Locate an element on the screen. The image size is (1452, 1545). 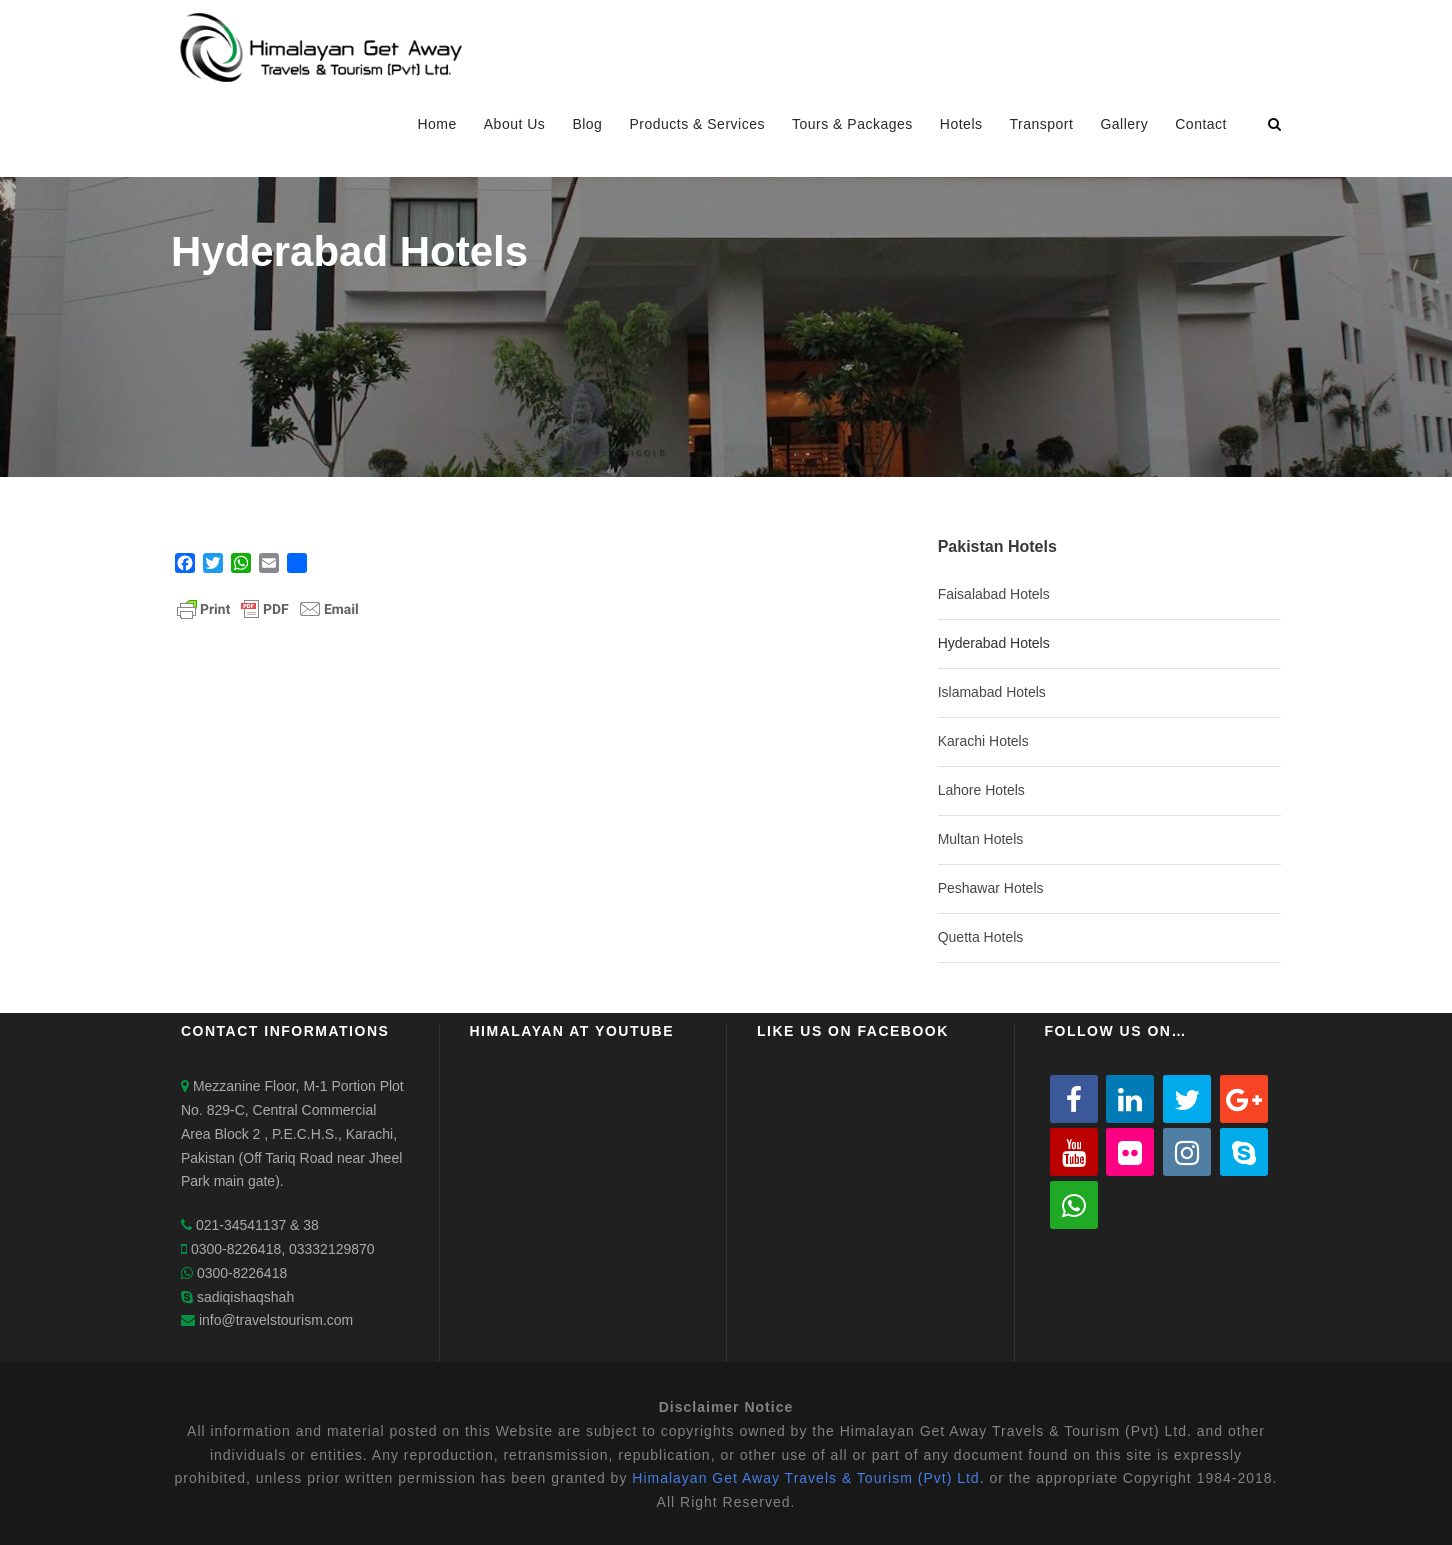
Islamabad Hotels is located at coordinates (992, 692).